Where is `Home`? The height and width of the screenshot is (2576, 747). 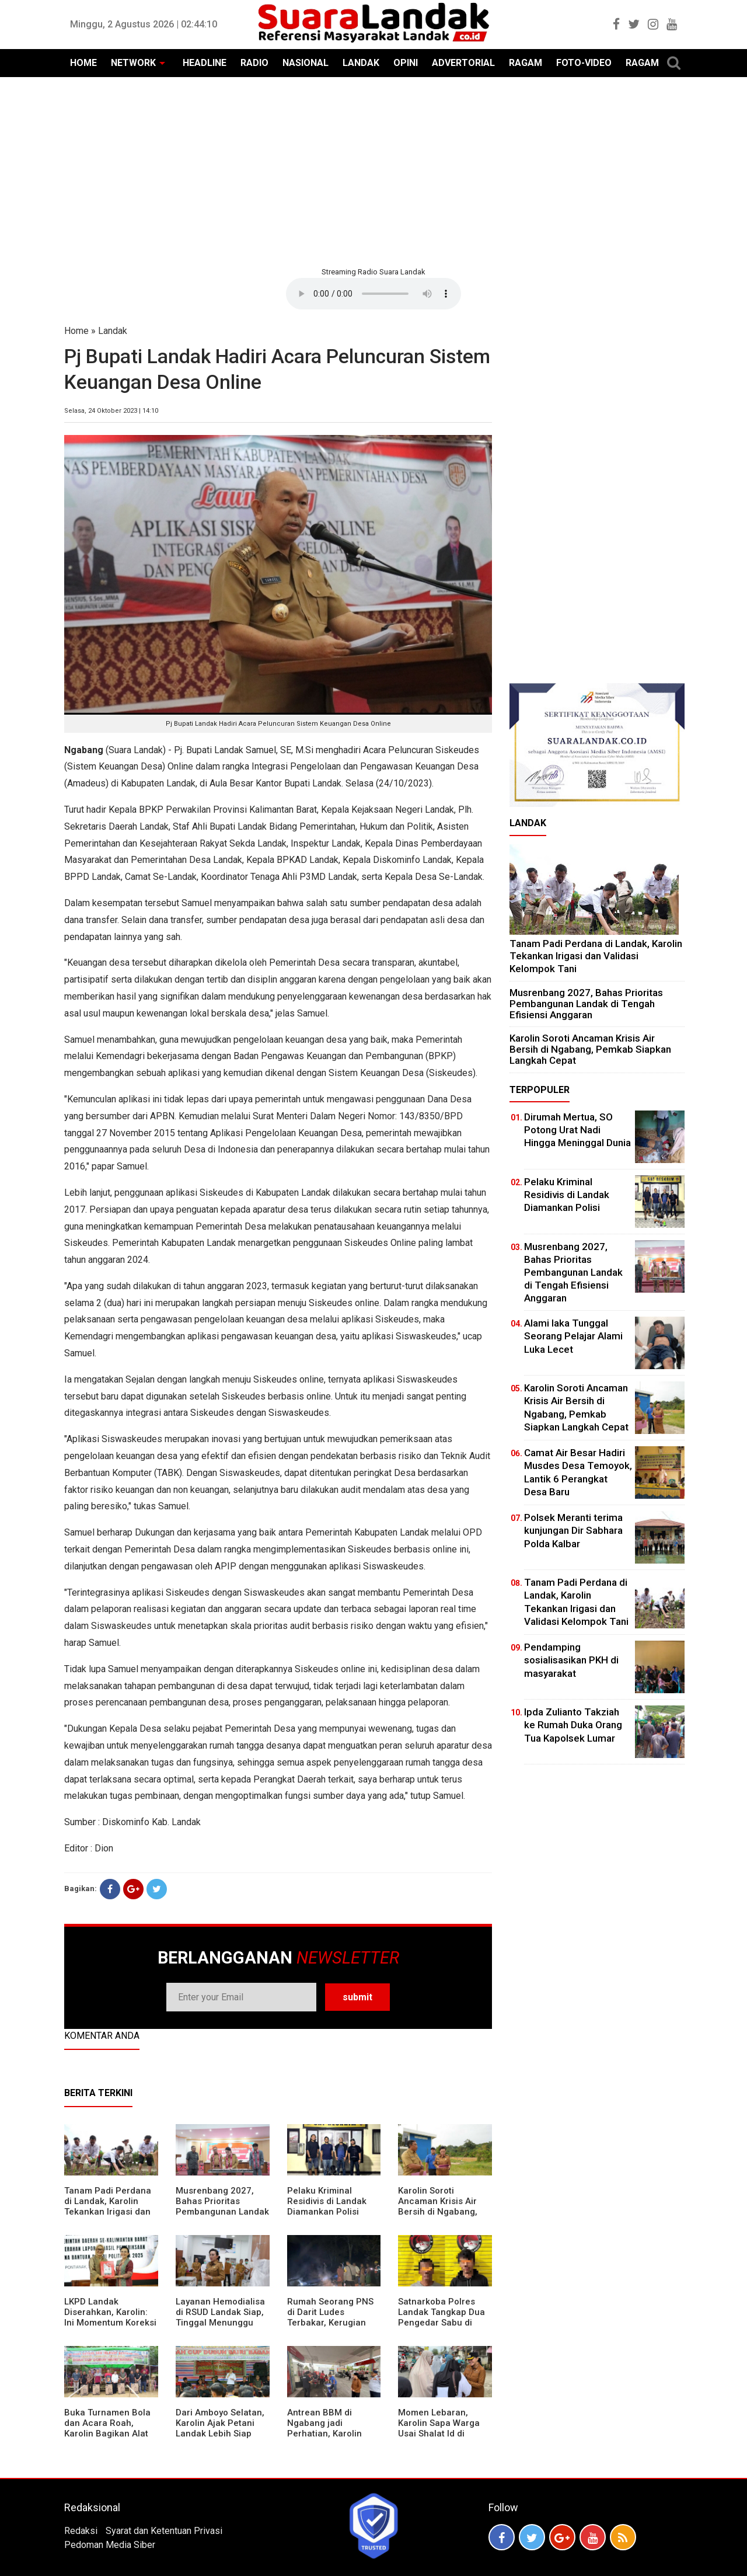 Home is located at coordinates (76, 330).